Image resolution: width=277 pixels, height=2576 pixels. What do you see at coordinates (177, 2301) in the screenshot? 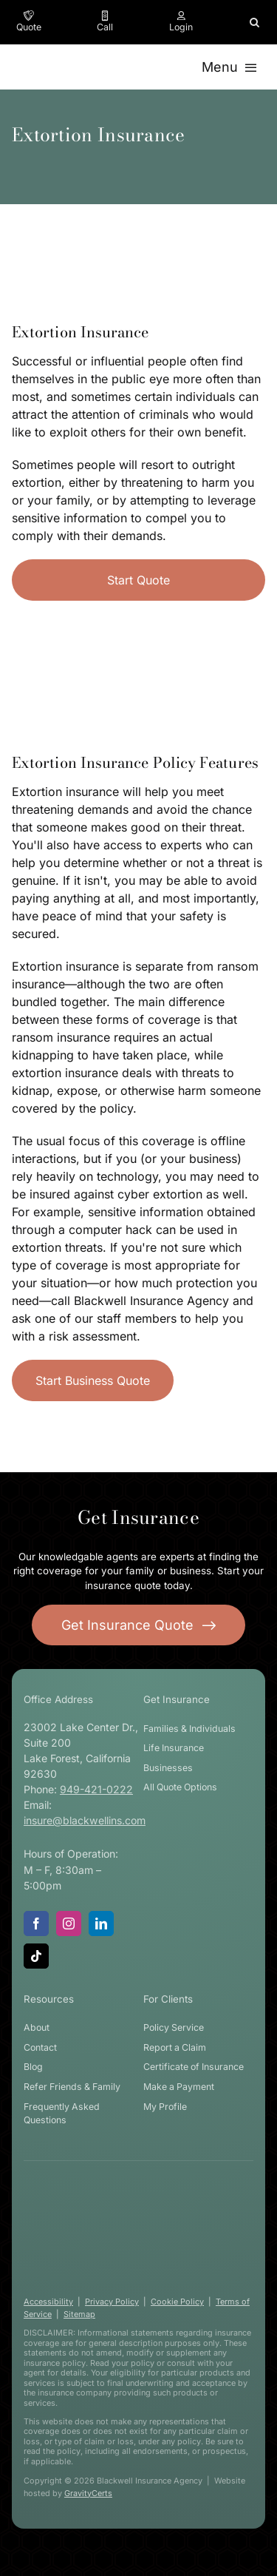
I see `Cookie Policy` at bounding box center [177, 2301].